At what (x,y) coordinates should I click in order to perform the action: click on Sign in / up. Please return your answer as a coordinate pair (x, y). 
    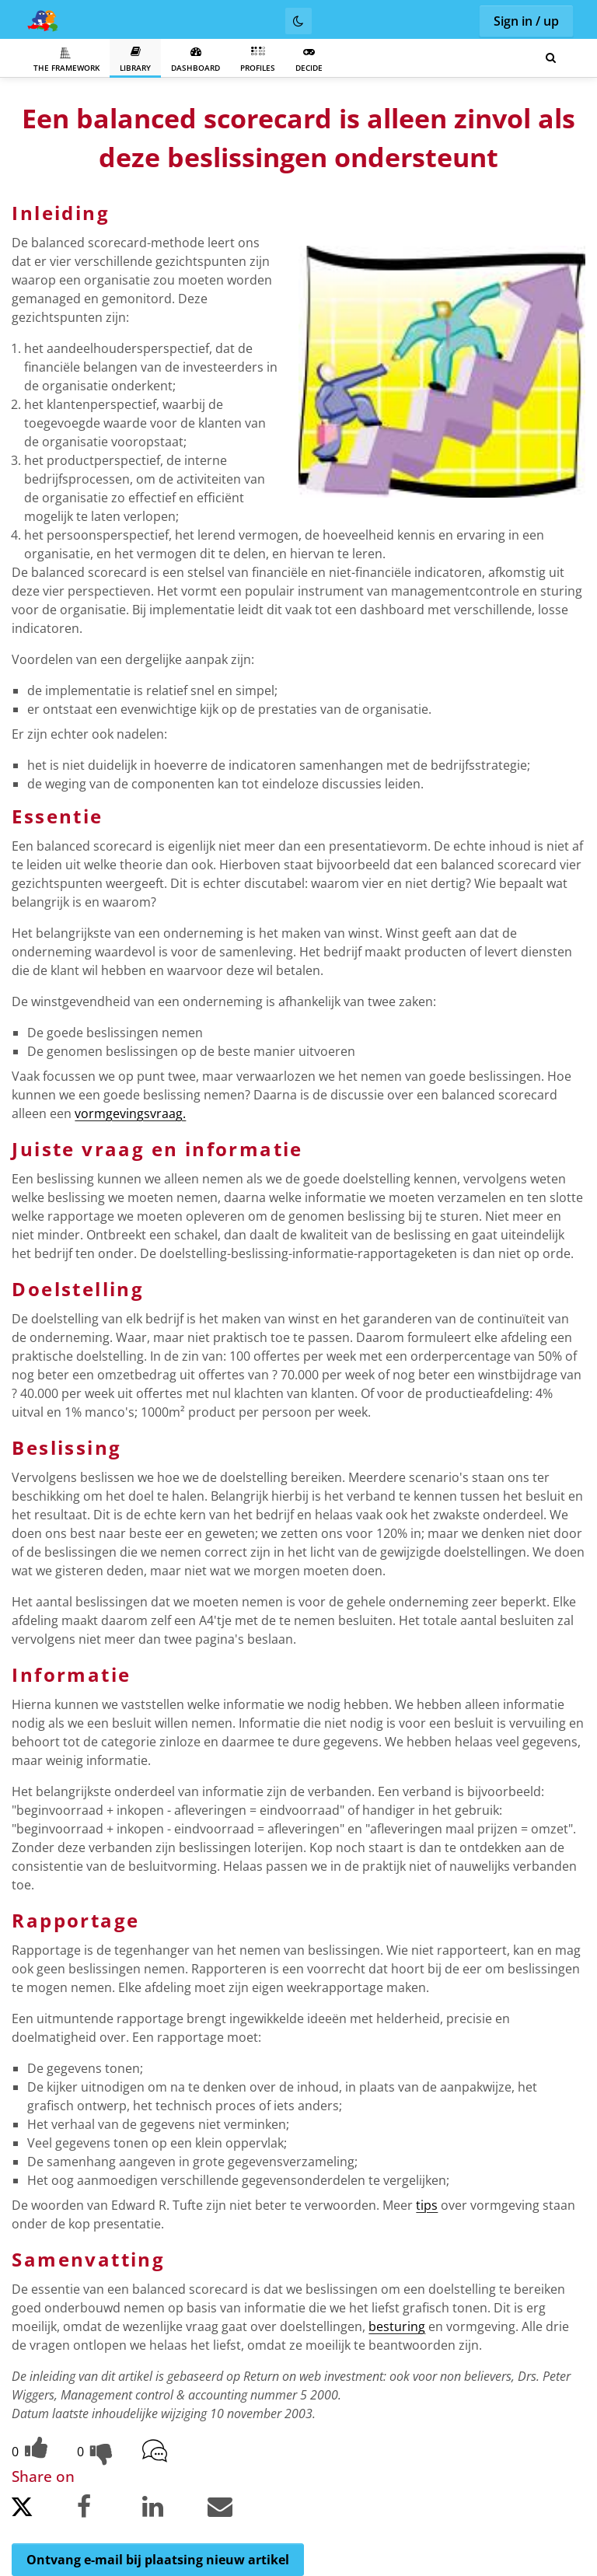
    Looking at the image, I should click on (526, 21).